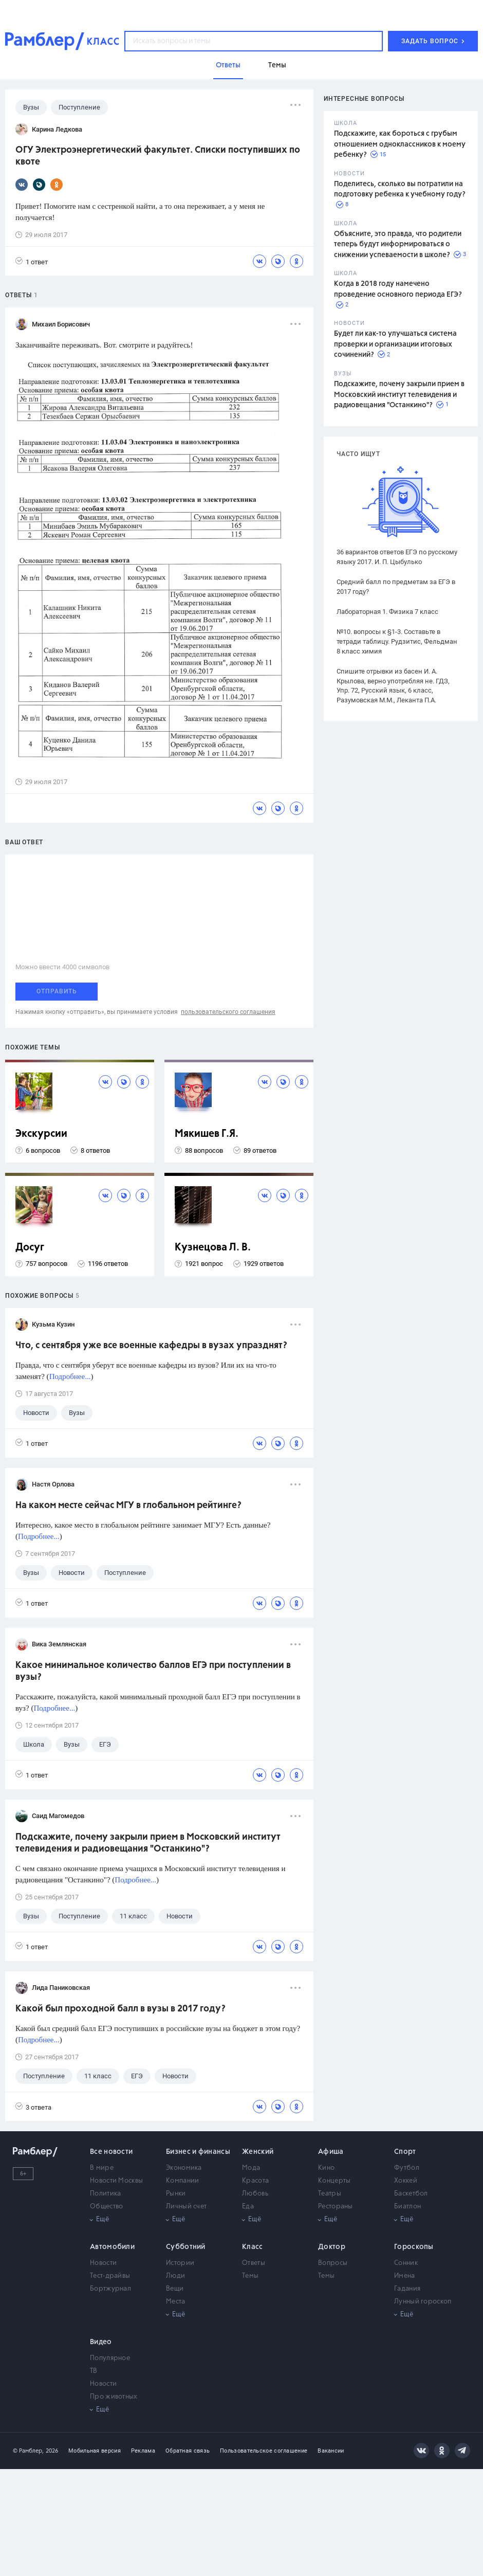 Image resolution: width=483 pixels, height=2576 pixels. I want to click on Средний балл по предметам за ЕГЭ в 2017 году?, so click(396, 586).